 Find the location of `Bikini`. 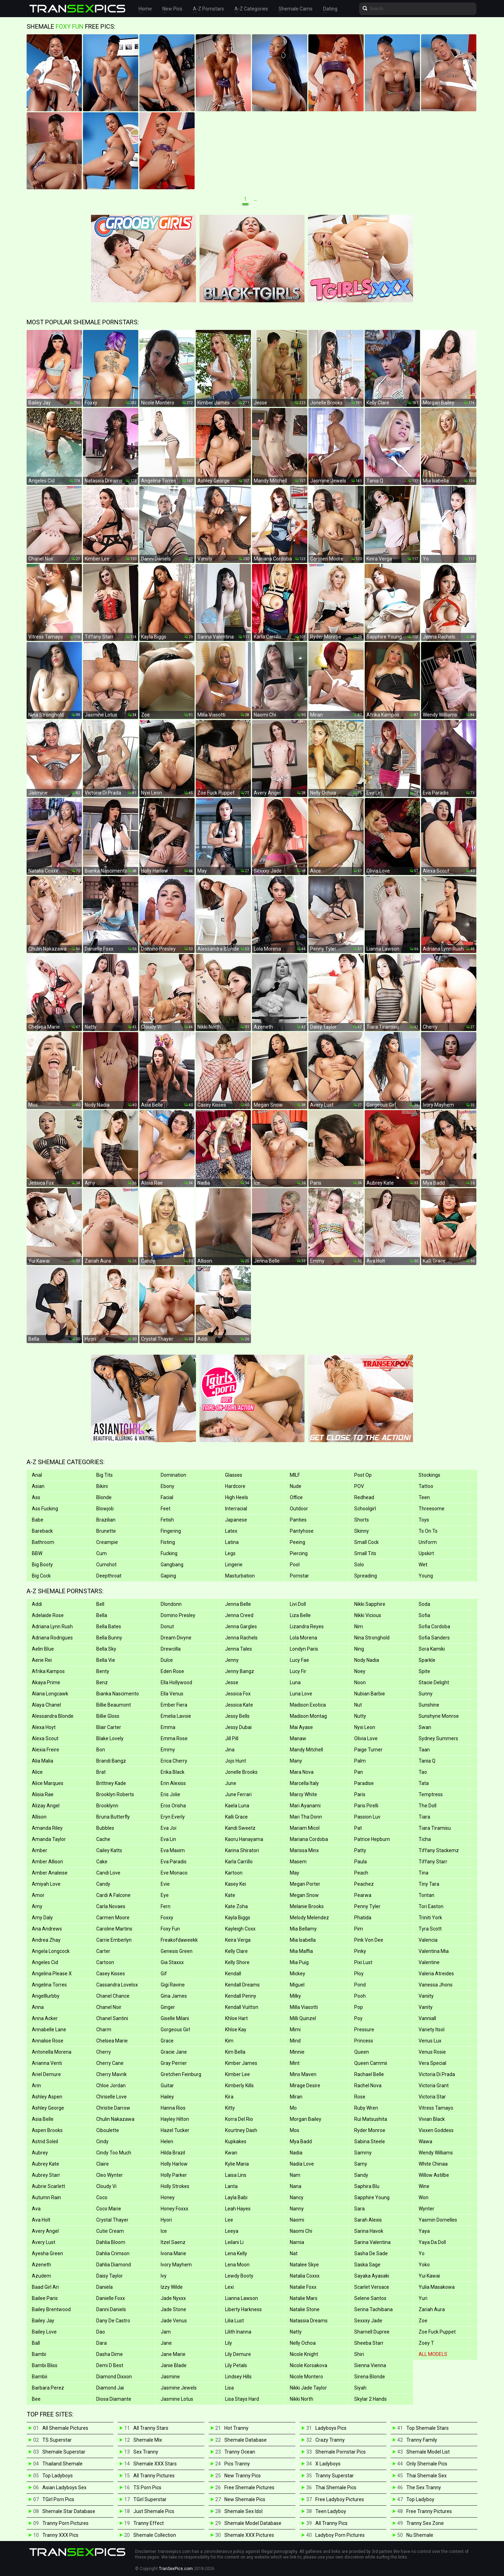

Bikini is located at coordinates (102, 1486).